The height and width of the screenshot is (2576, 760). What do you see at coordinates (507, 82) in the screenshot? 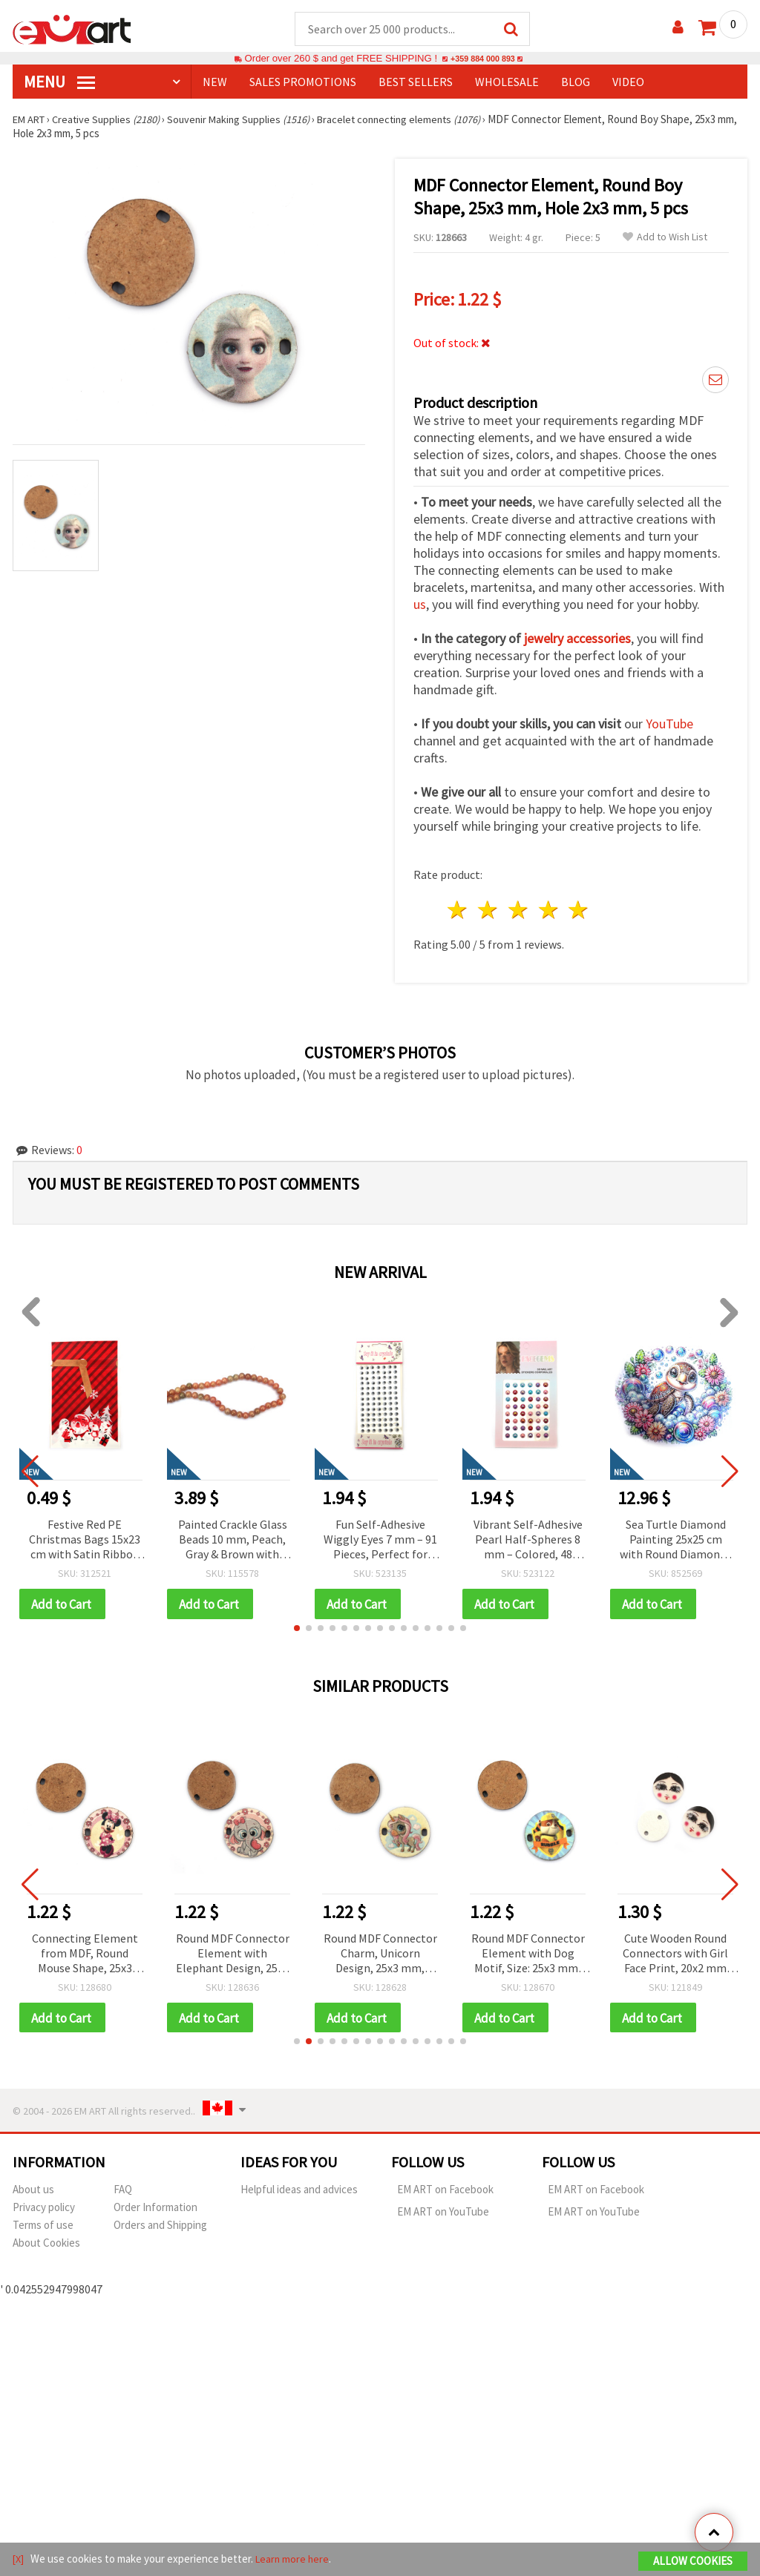
I see `WHOLESALE` at bounding box center [507, 82].